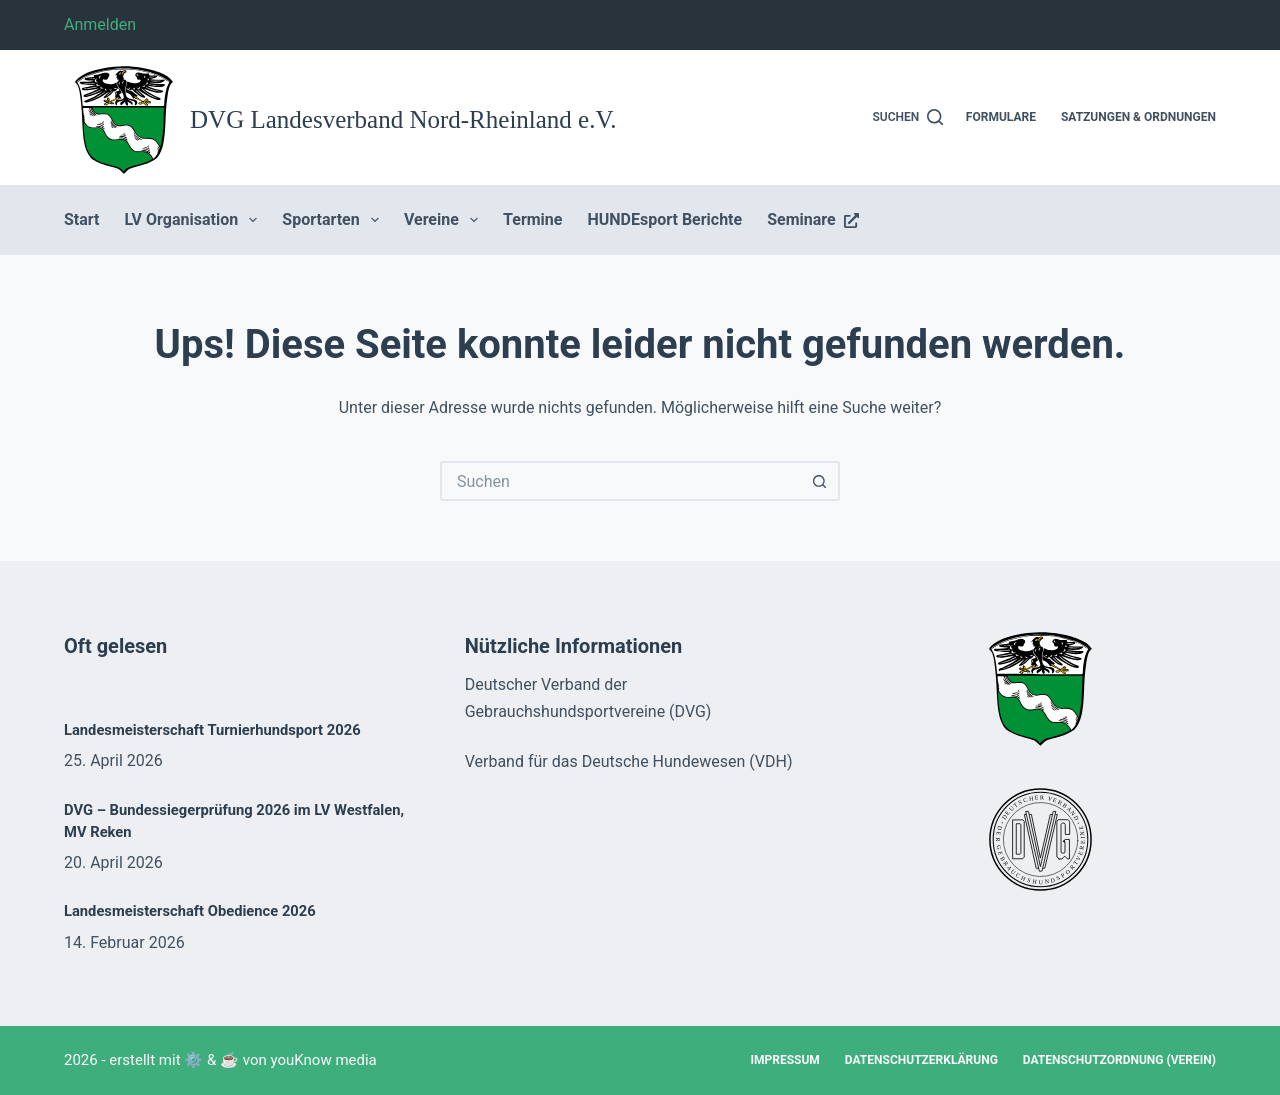  Describe the element at coordinates (334, 220) in the screenshot. I see `Sportarten` at that location.